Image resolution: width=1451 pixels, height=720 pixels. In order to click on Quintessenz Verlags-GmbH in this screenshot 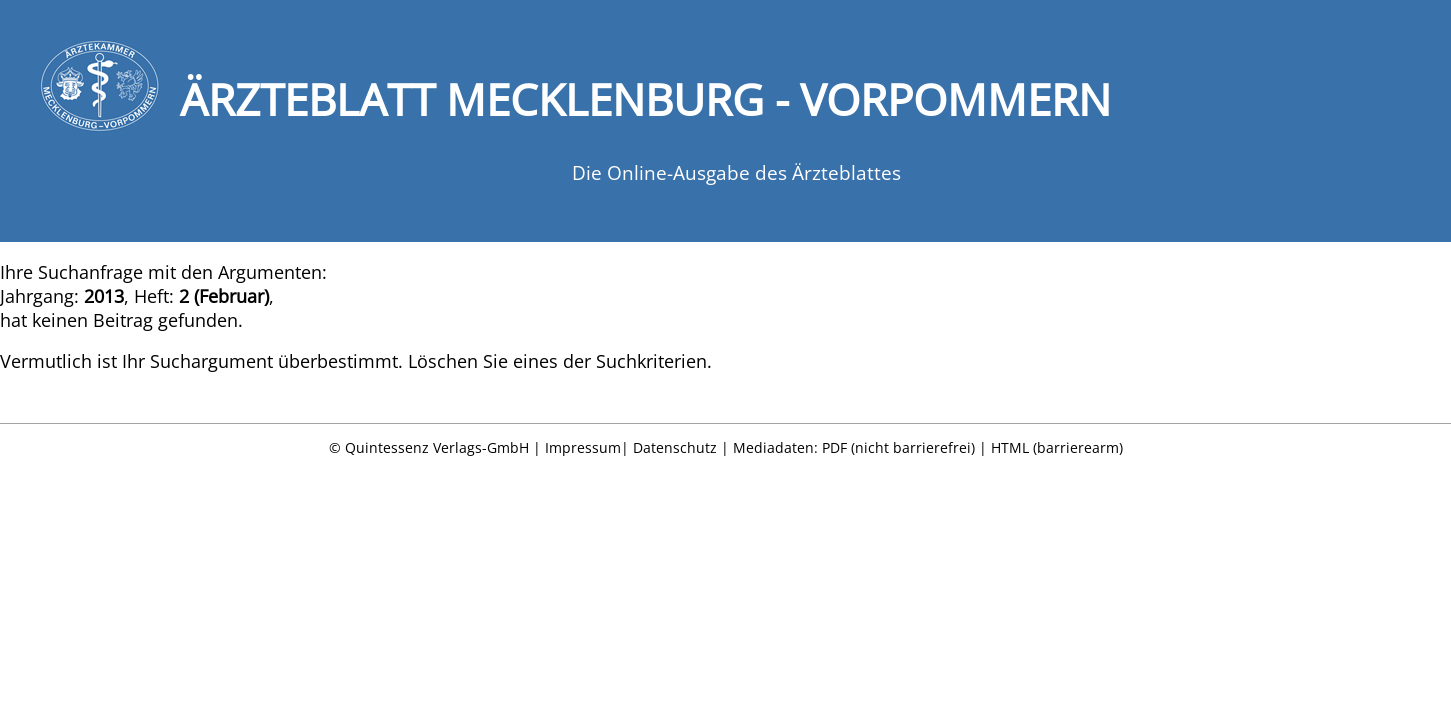, I will do `click(437, 447)`.